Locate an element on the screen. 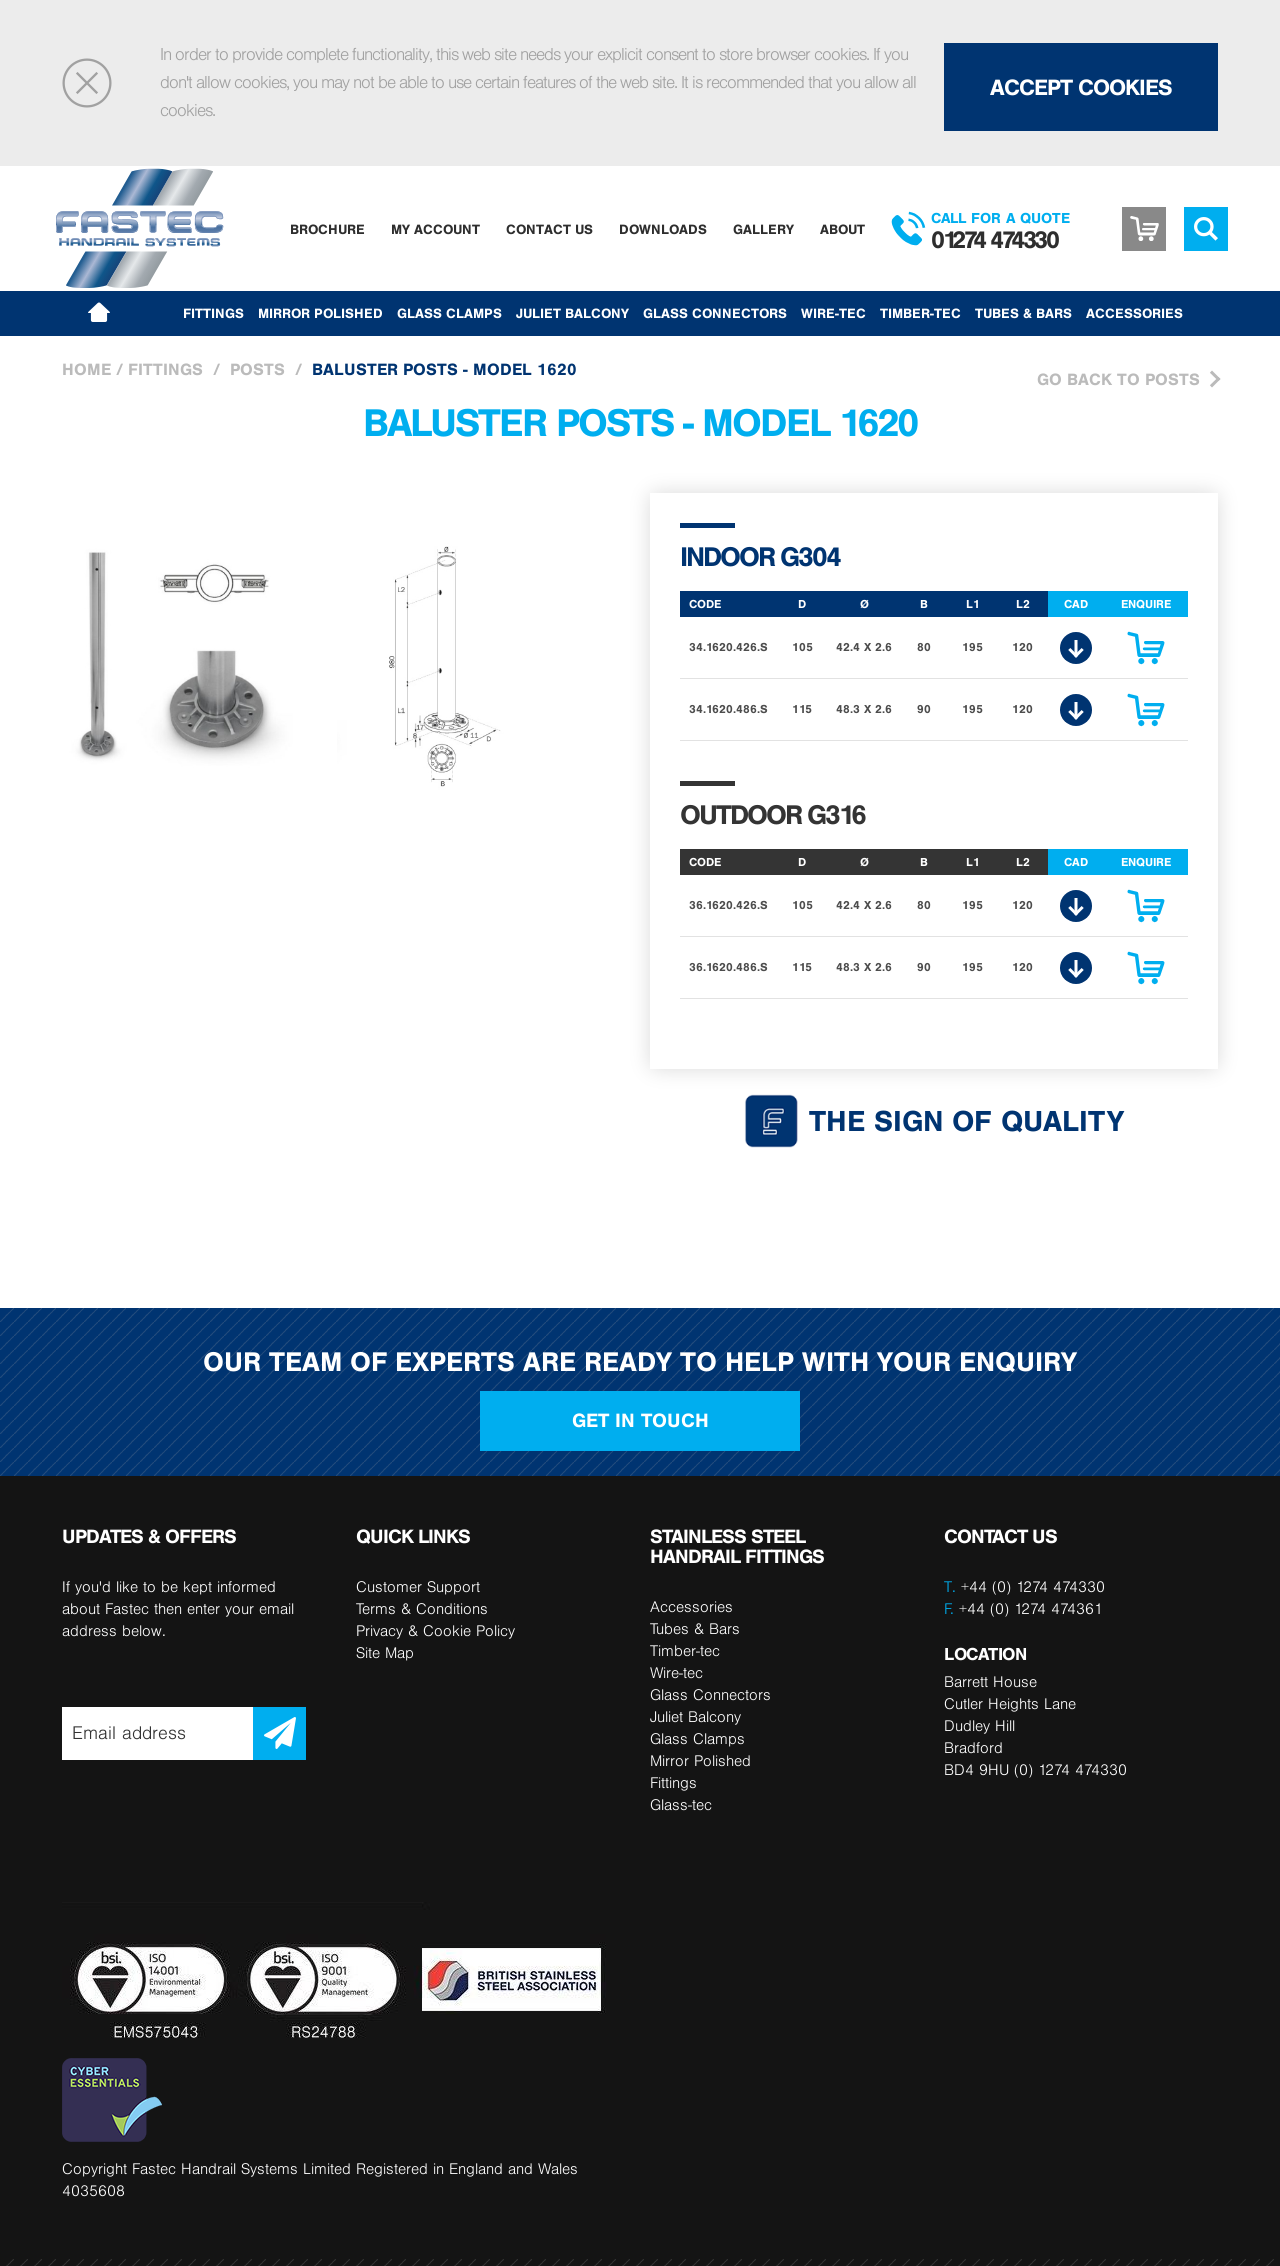 The width and height of the screenshot is (1280, 2266). Brochure is located at coordinates (327, 229).